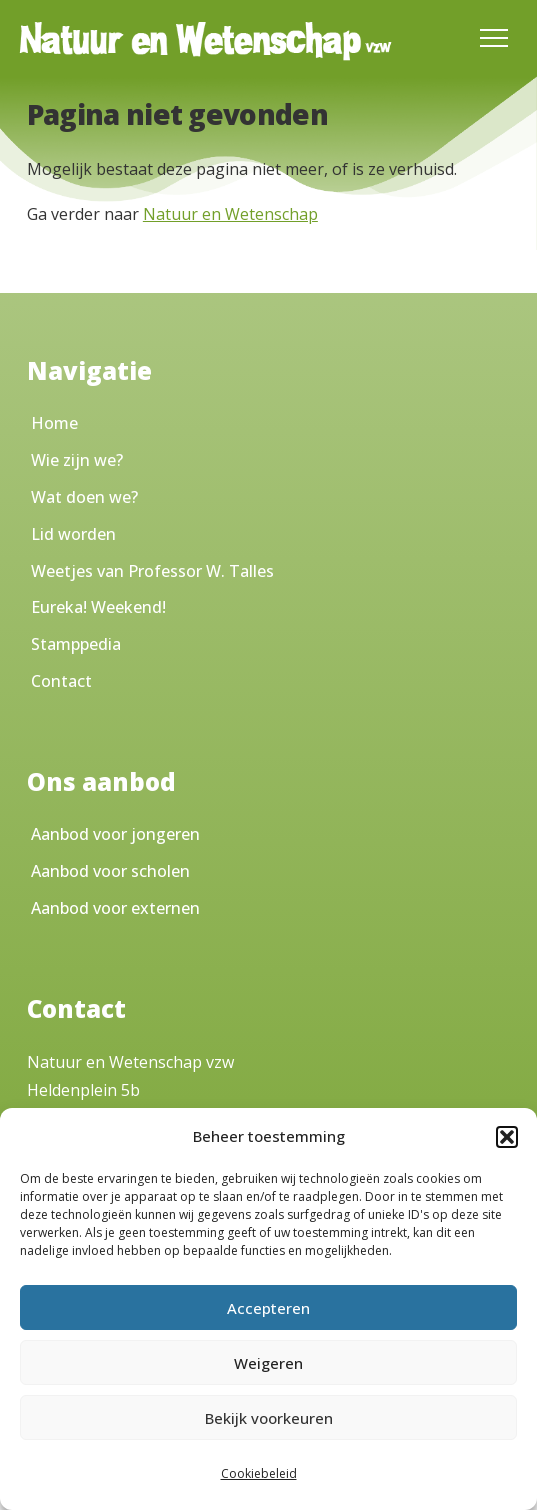 Image resolution: width=537 pixels, height=1510 pixels. What do you see at coordinates (76, 644) in the screenshot?
I see `Stamppedia` at bounding box center [76, 644].